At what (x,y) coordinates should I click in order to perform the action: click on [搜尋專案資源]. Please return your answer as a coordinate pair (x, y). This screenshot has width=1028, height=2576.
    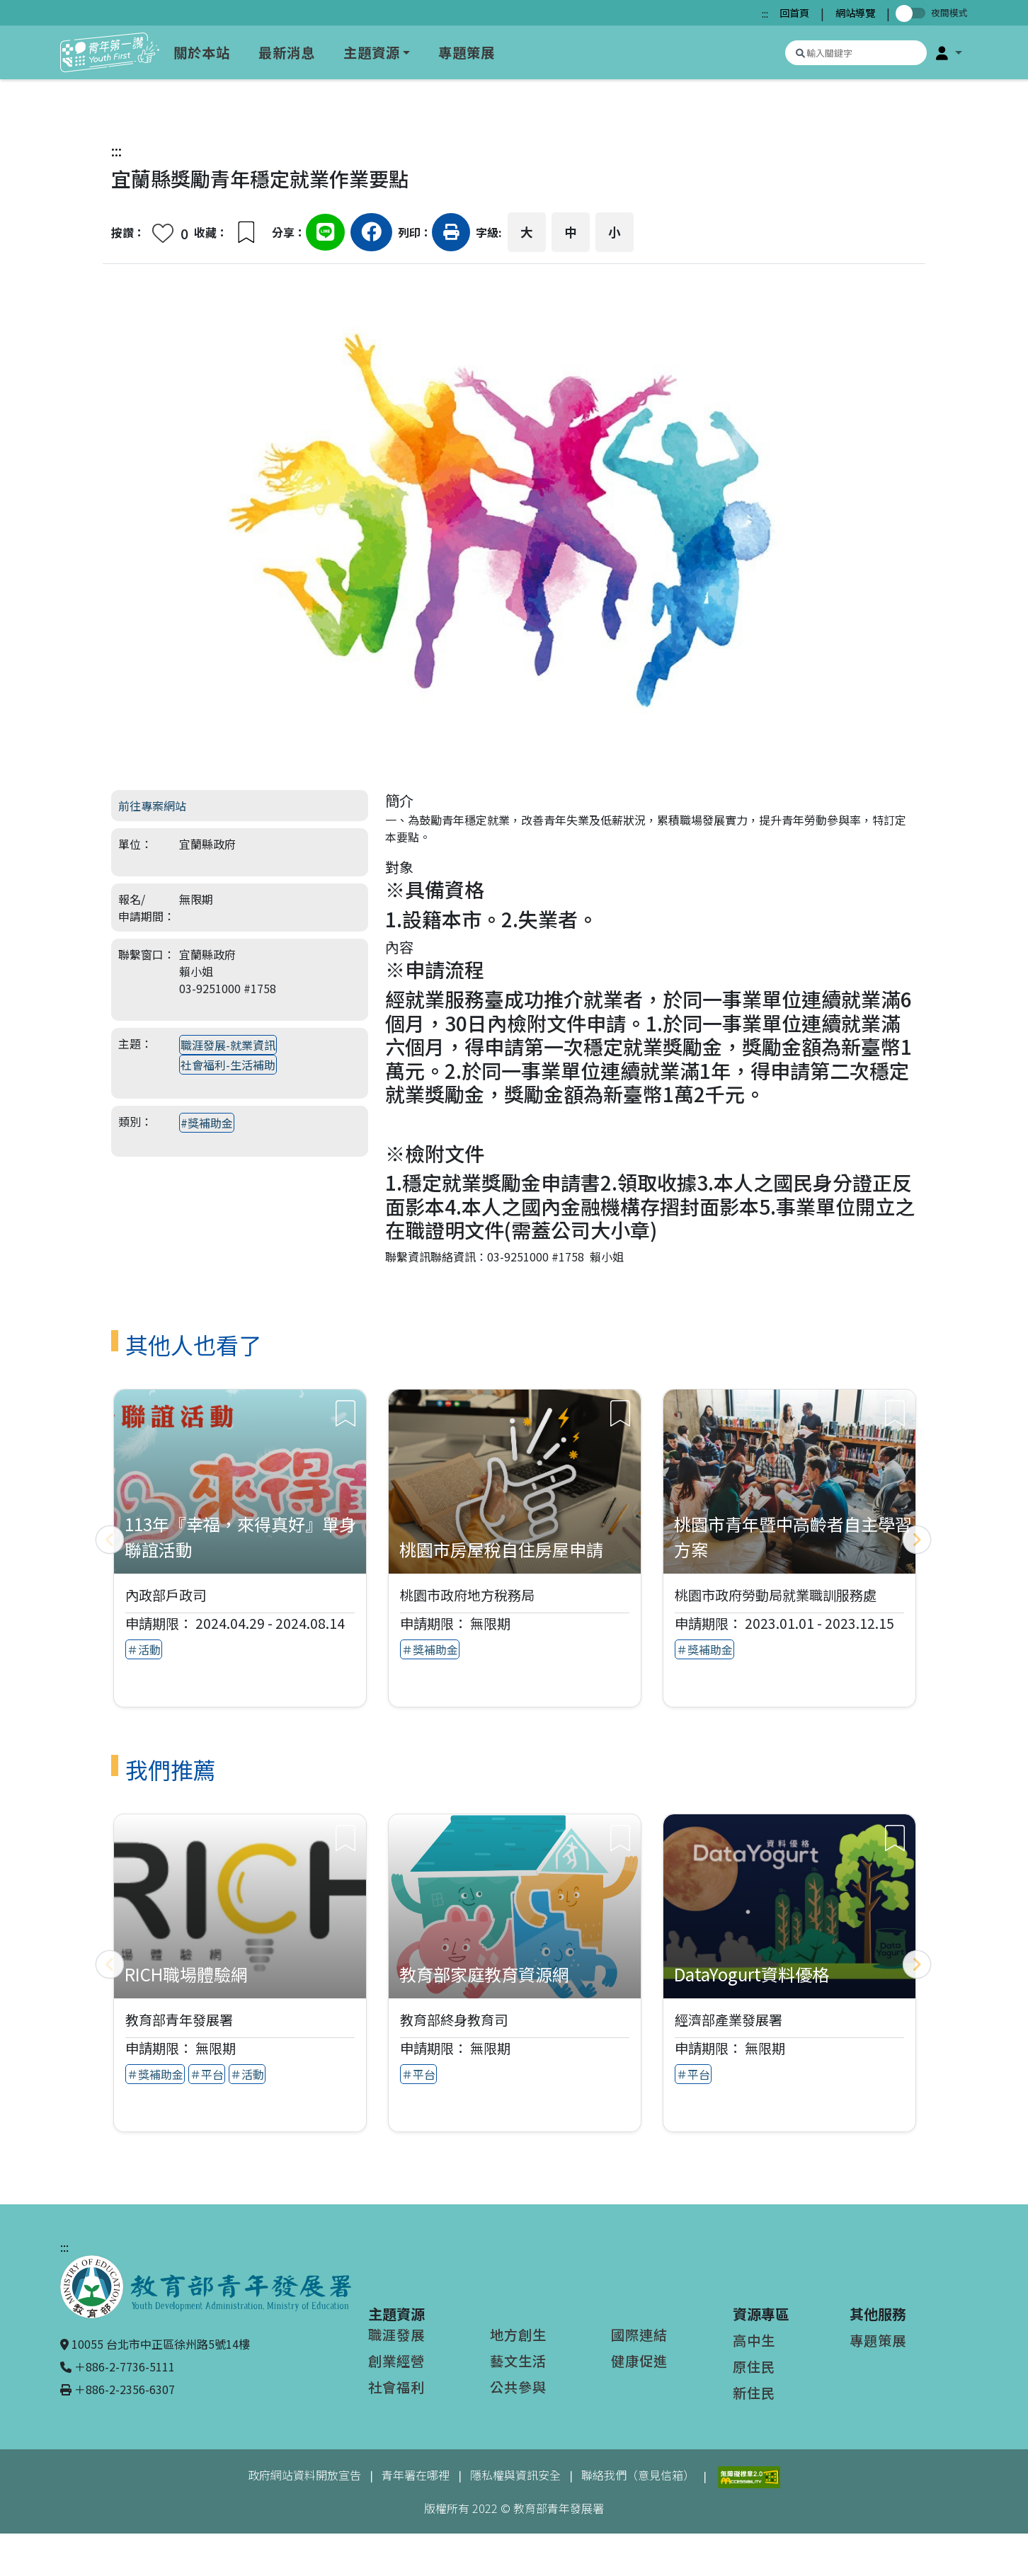
    Looking at the image, I should click on (856, 52).